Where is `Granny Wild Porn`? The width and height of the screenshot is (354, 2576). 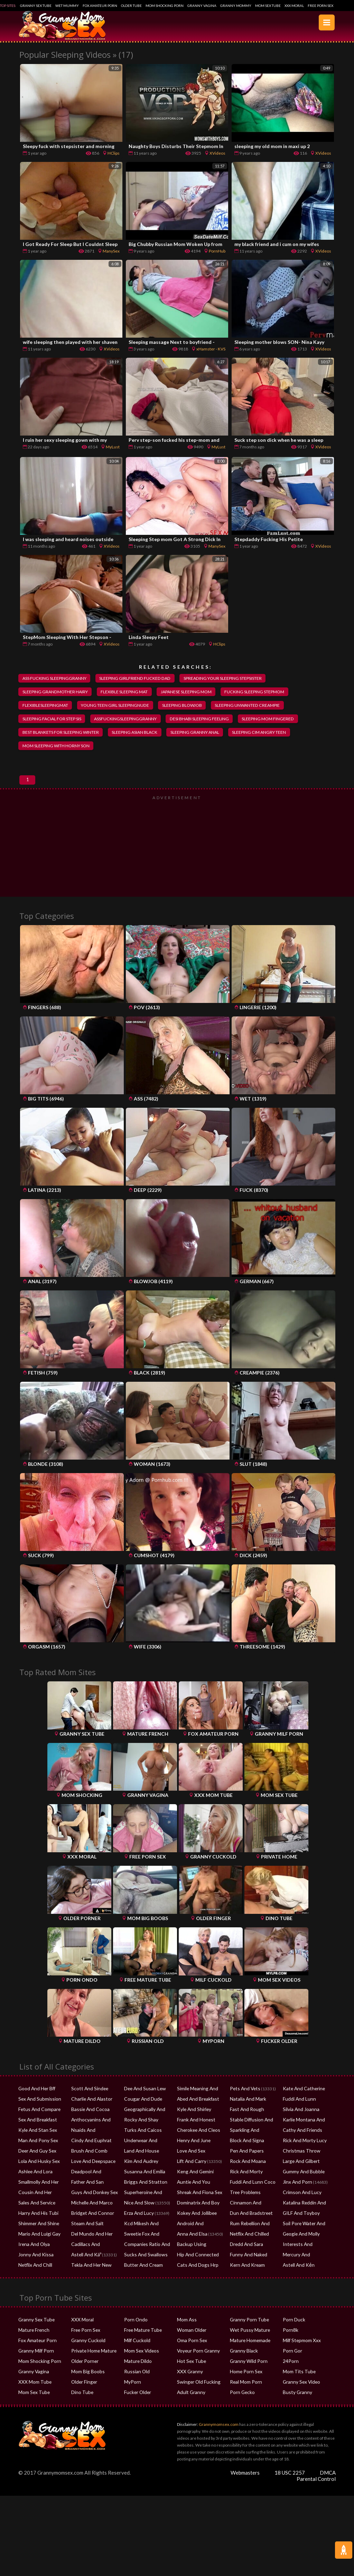
Granny Wild Porn is located at coordinates (246, 2372).